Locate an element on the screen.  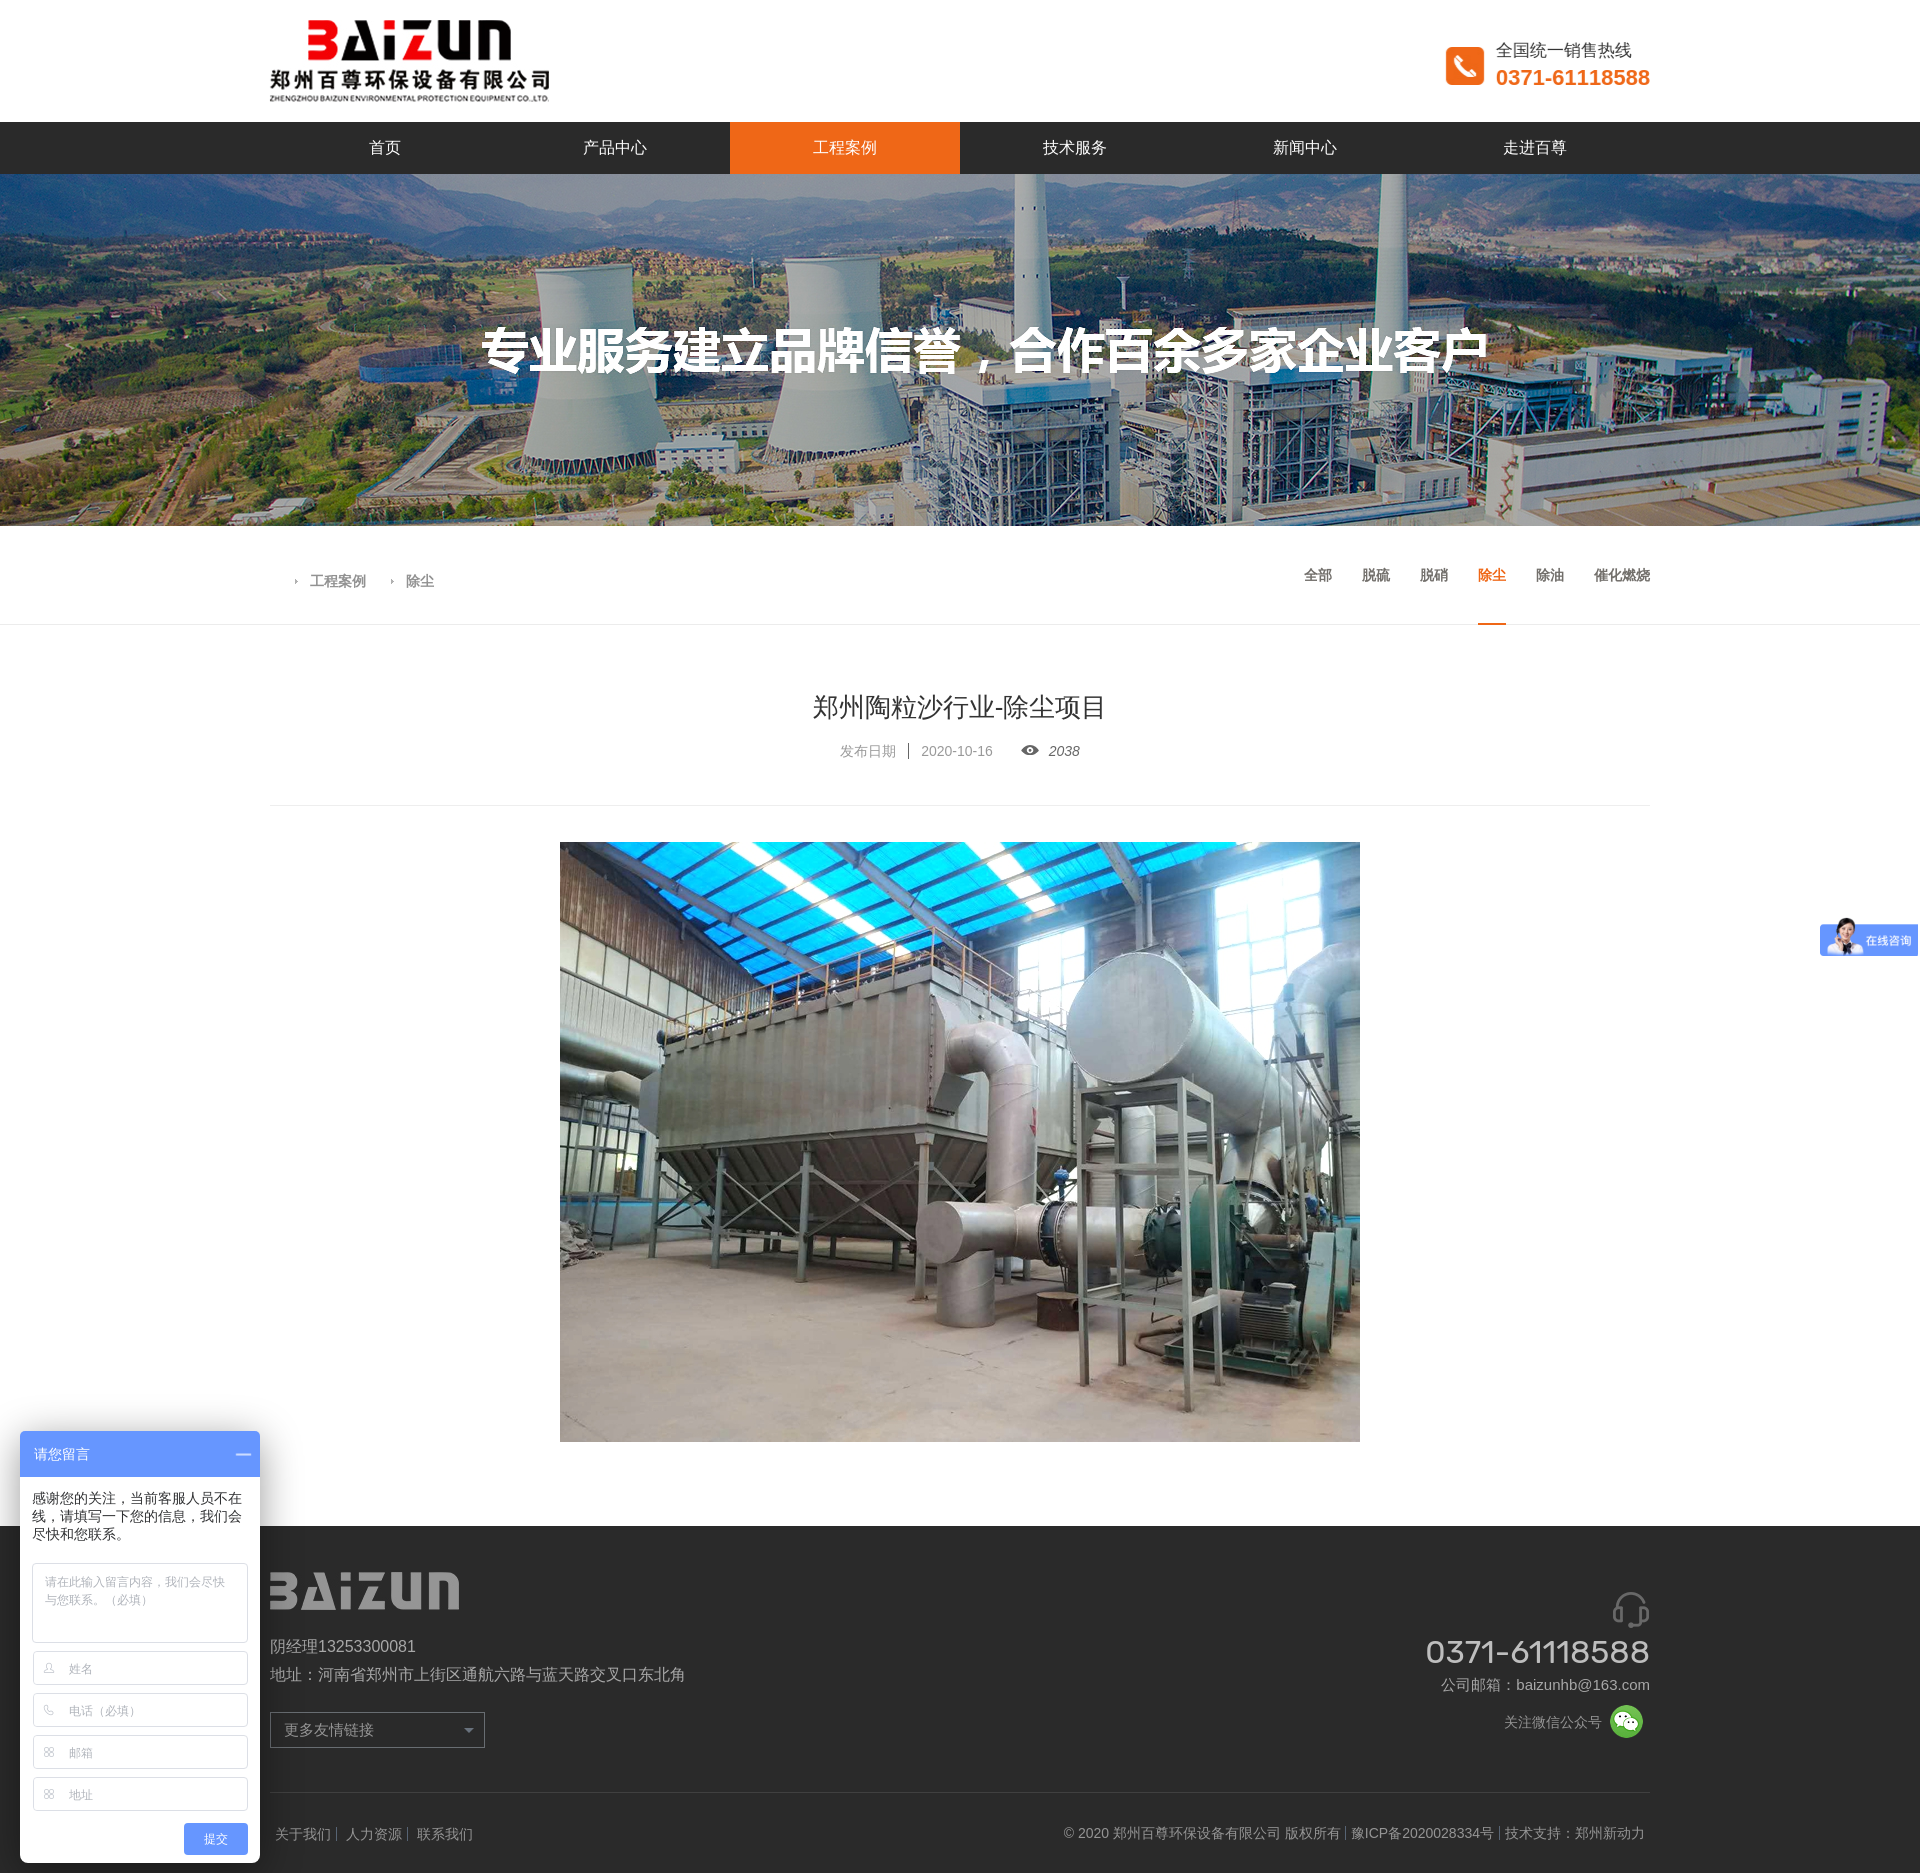
除尘 is located at coordinates (420, 581).